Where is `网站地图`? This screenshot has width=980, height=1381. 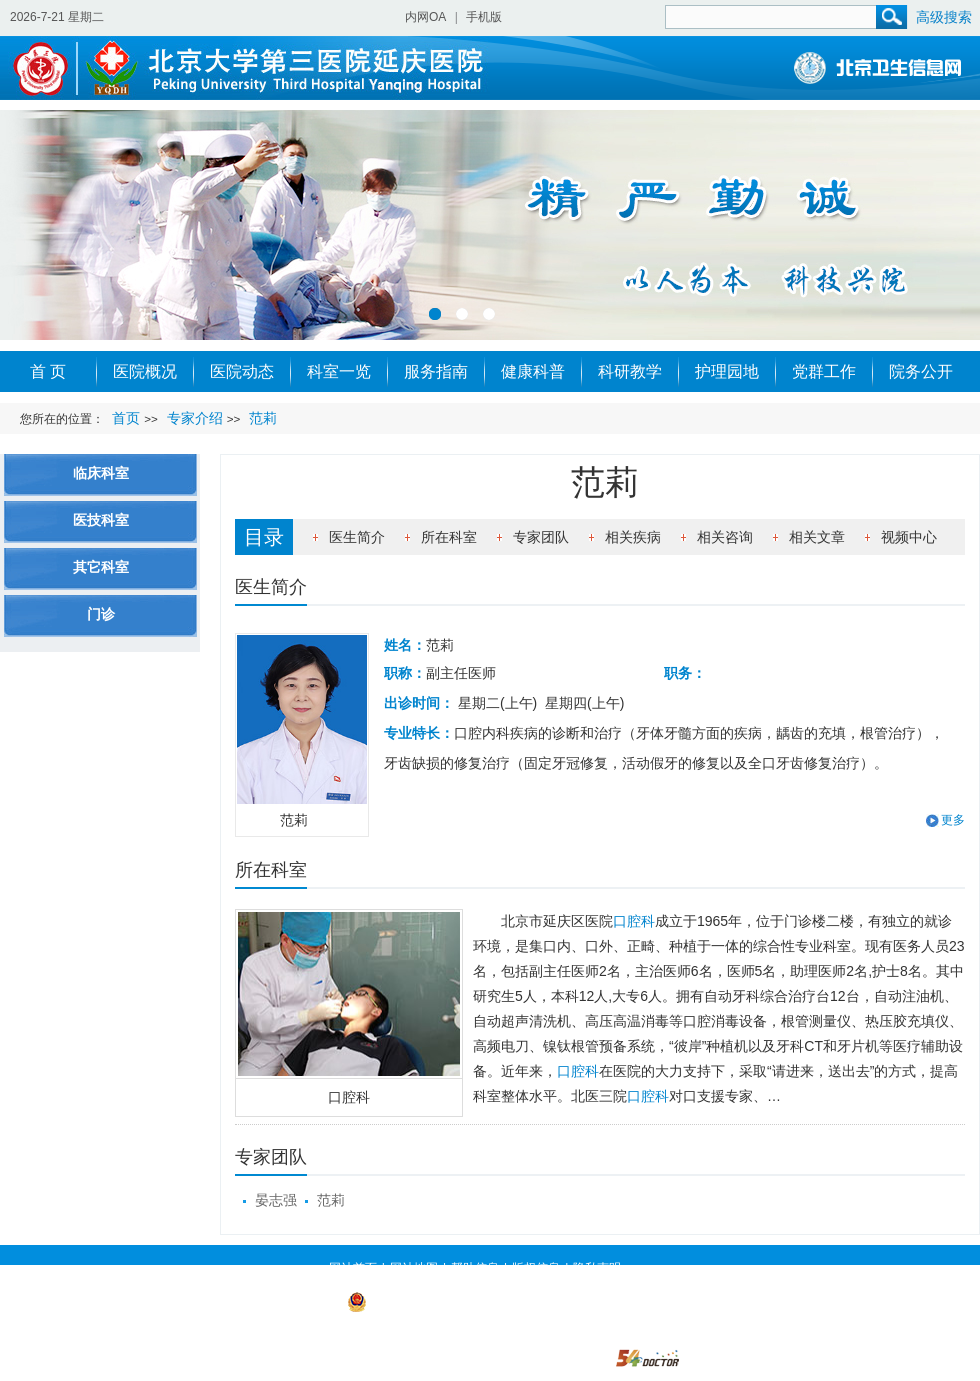 网站地图 is located at coordinates (414, 1268).